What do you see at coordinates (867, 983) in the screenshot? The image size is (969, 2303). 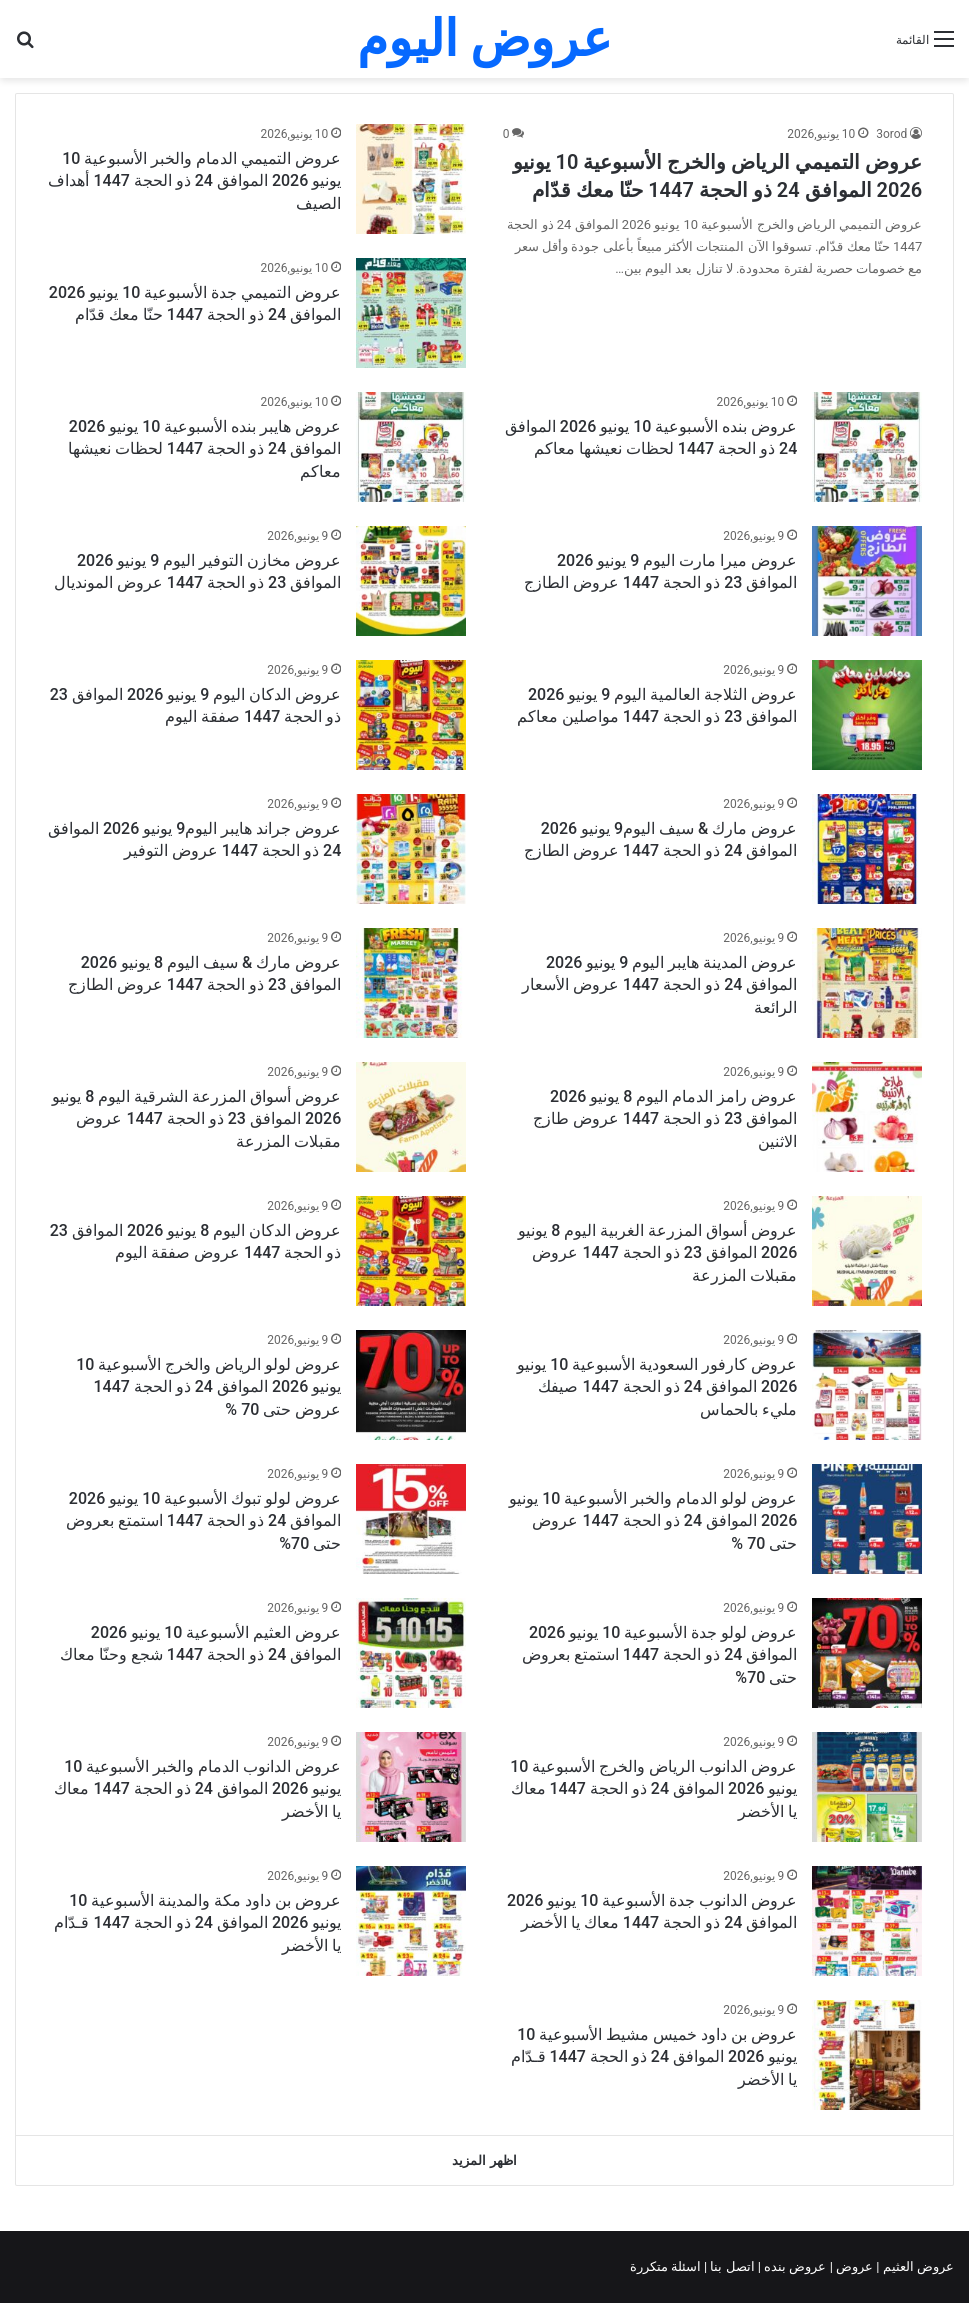 I see `[عروض المدينة هايبر اليوم 9 يونيو 2026 الموافق 24 ذو الحجة 1447 عروض الأسعار الرائعة]` at bounding box center [867, 983].